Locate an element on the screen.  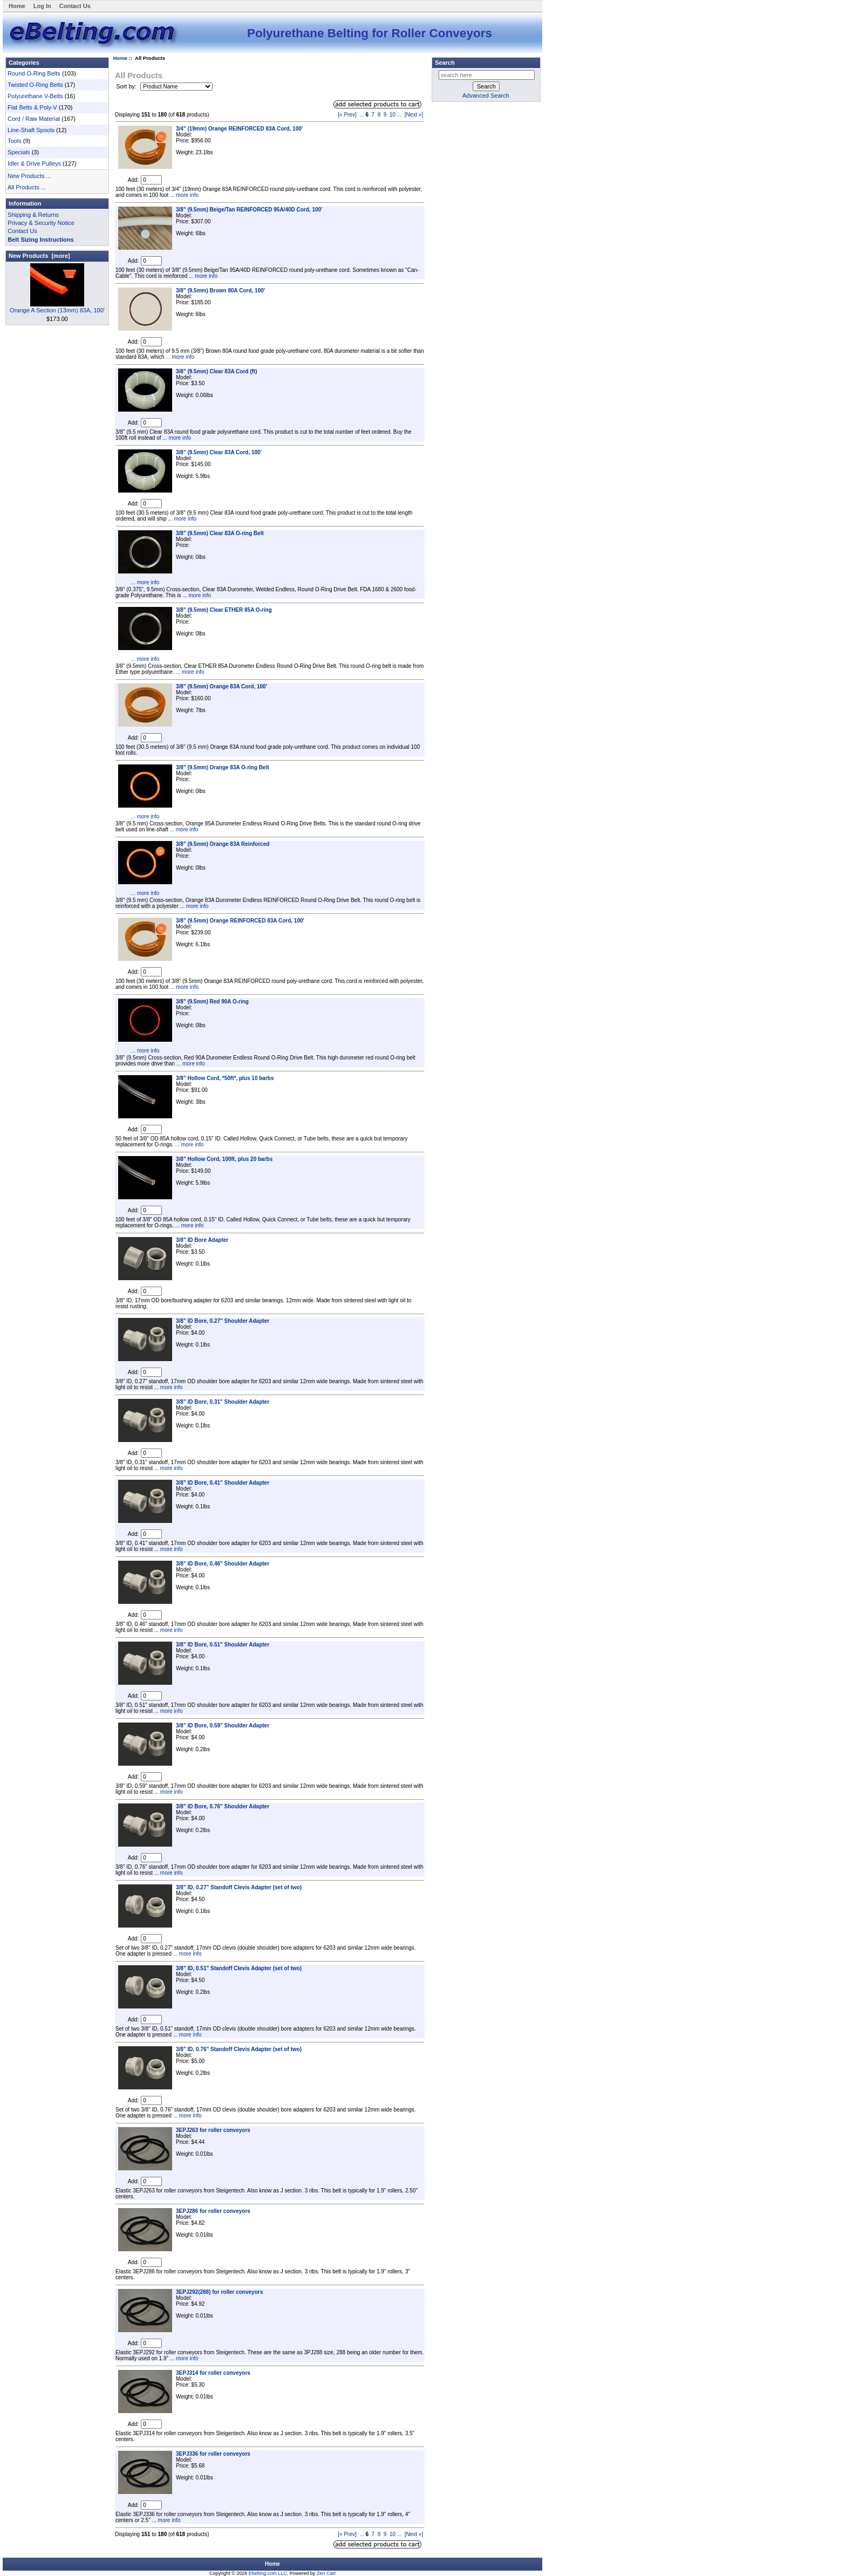
Flat Belts & Poly-V is located at coordinates (32, 107).